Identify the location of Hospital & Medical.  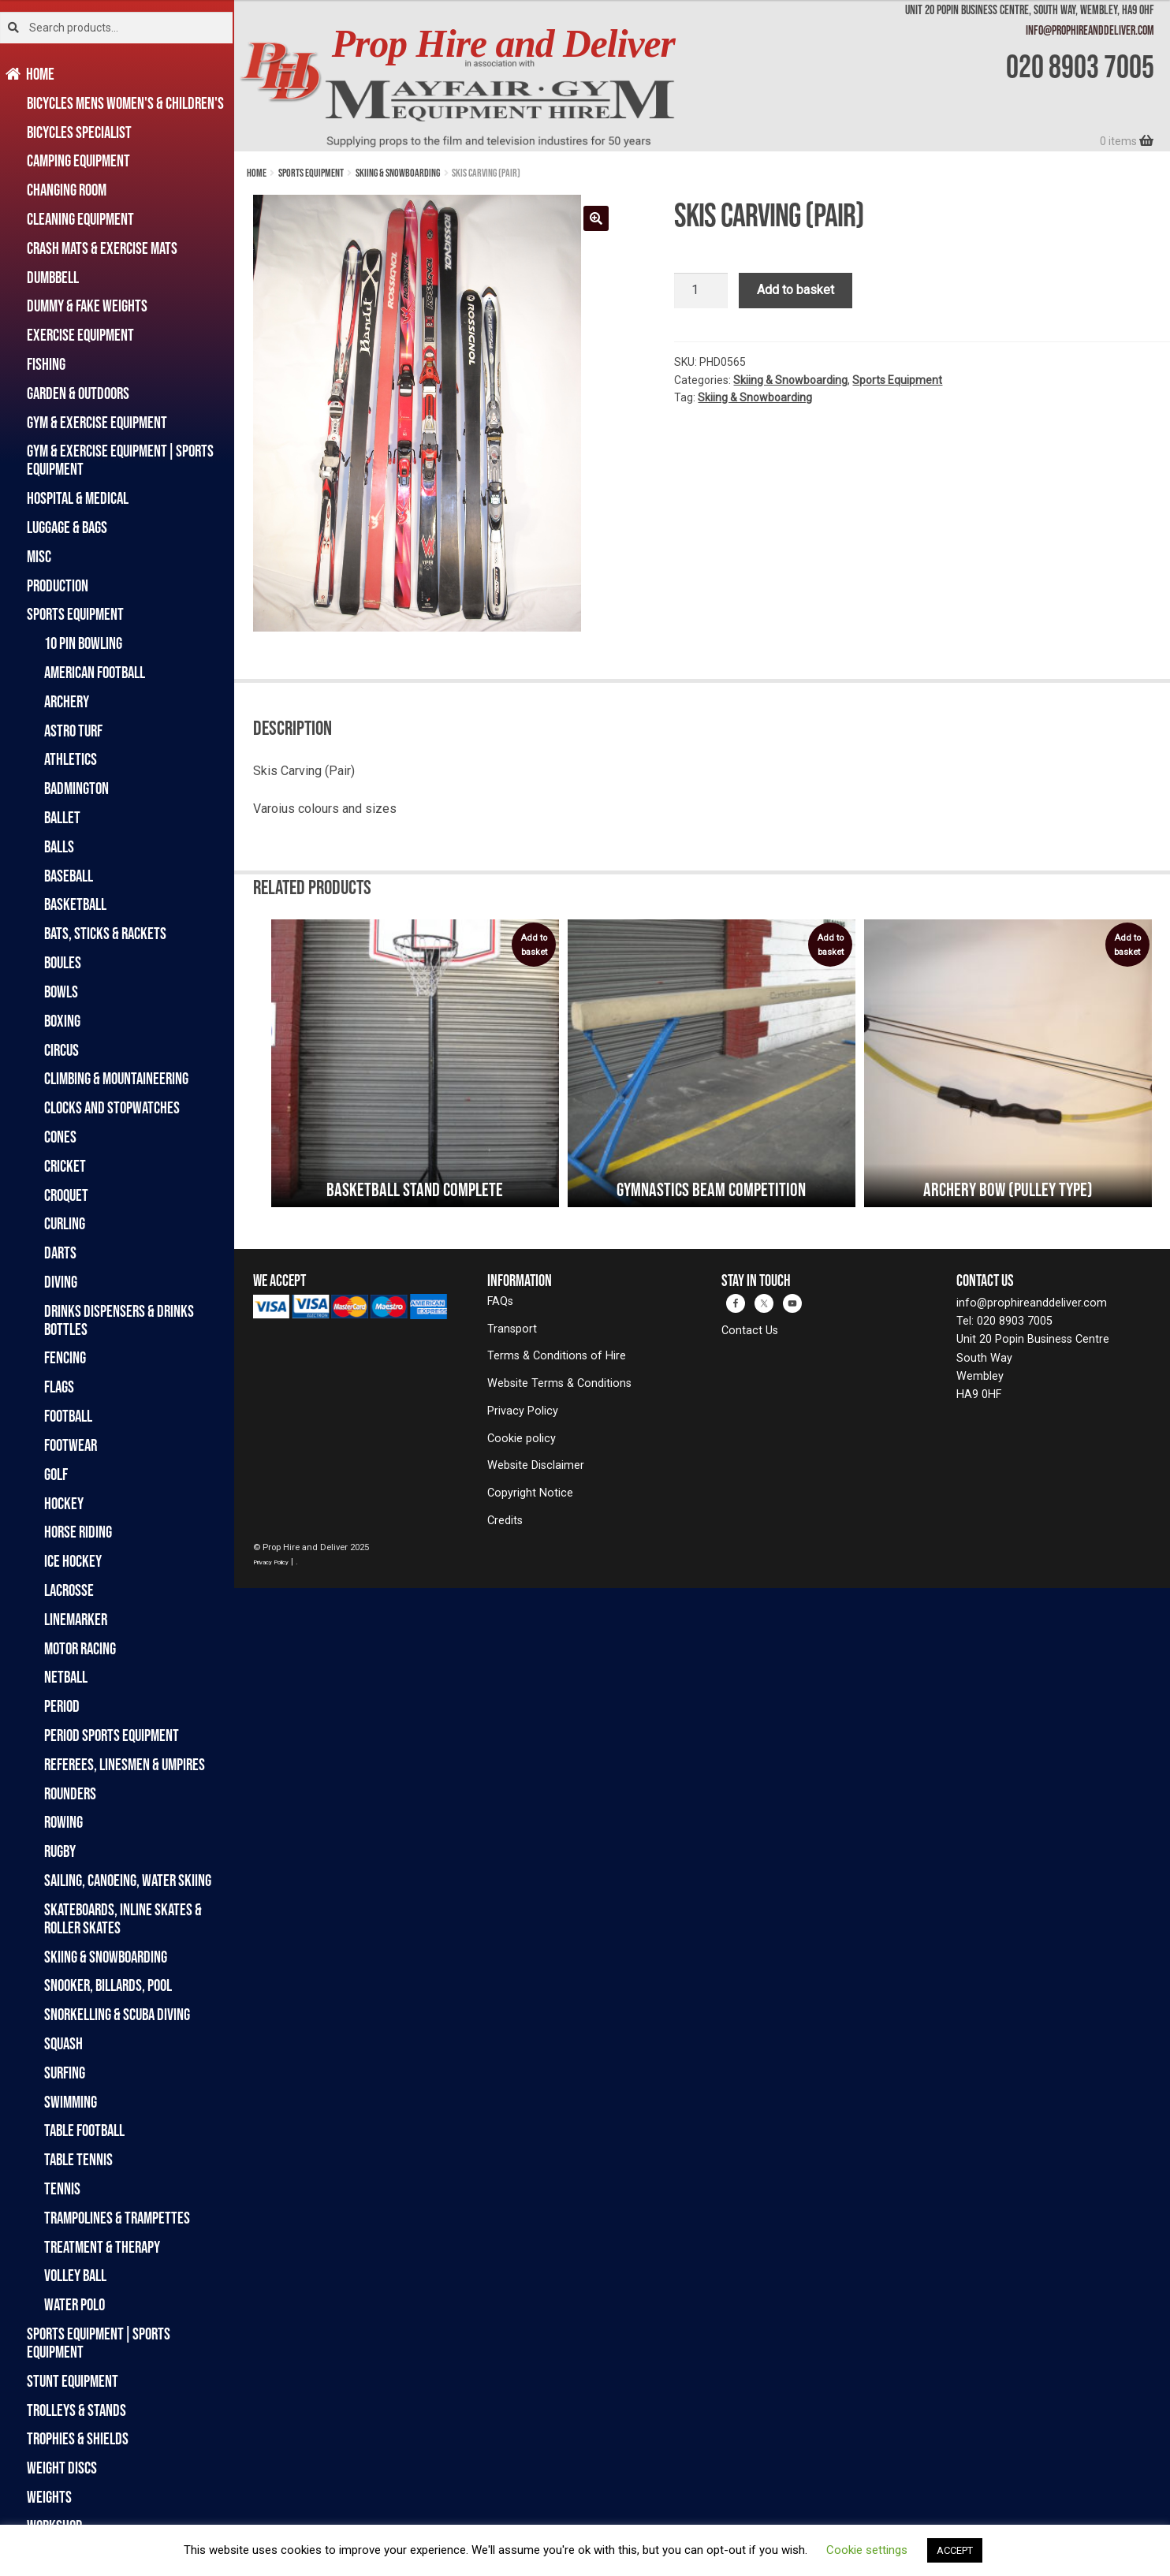
(78, 498).